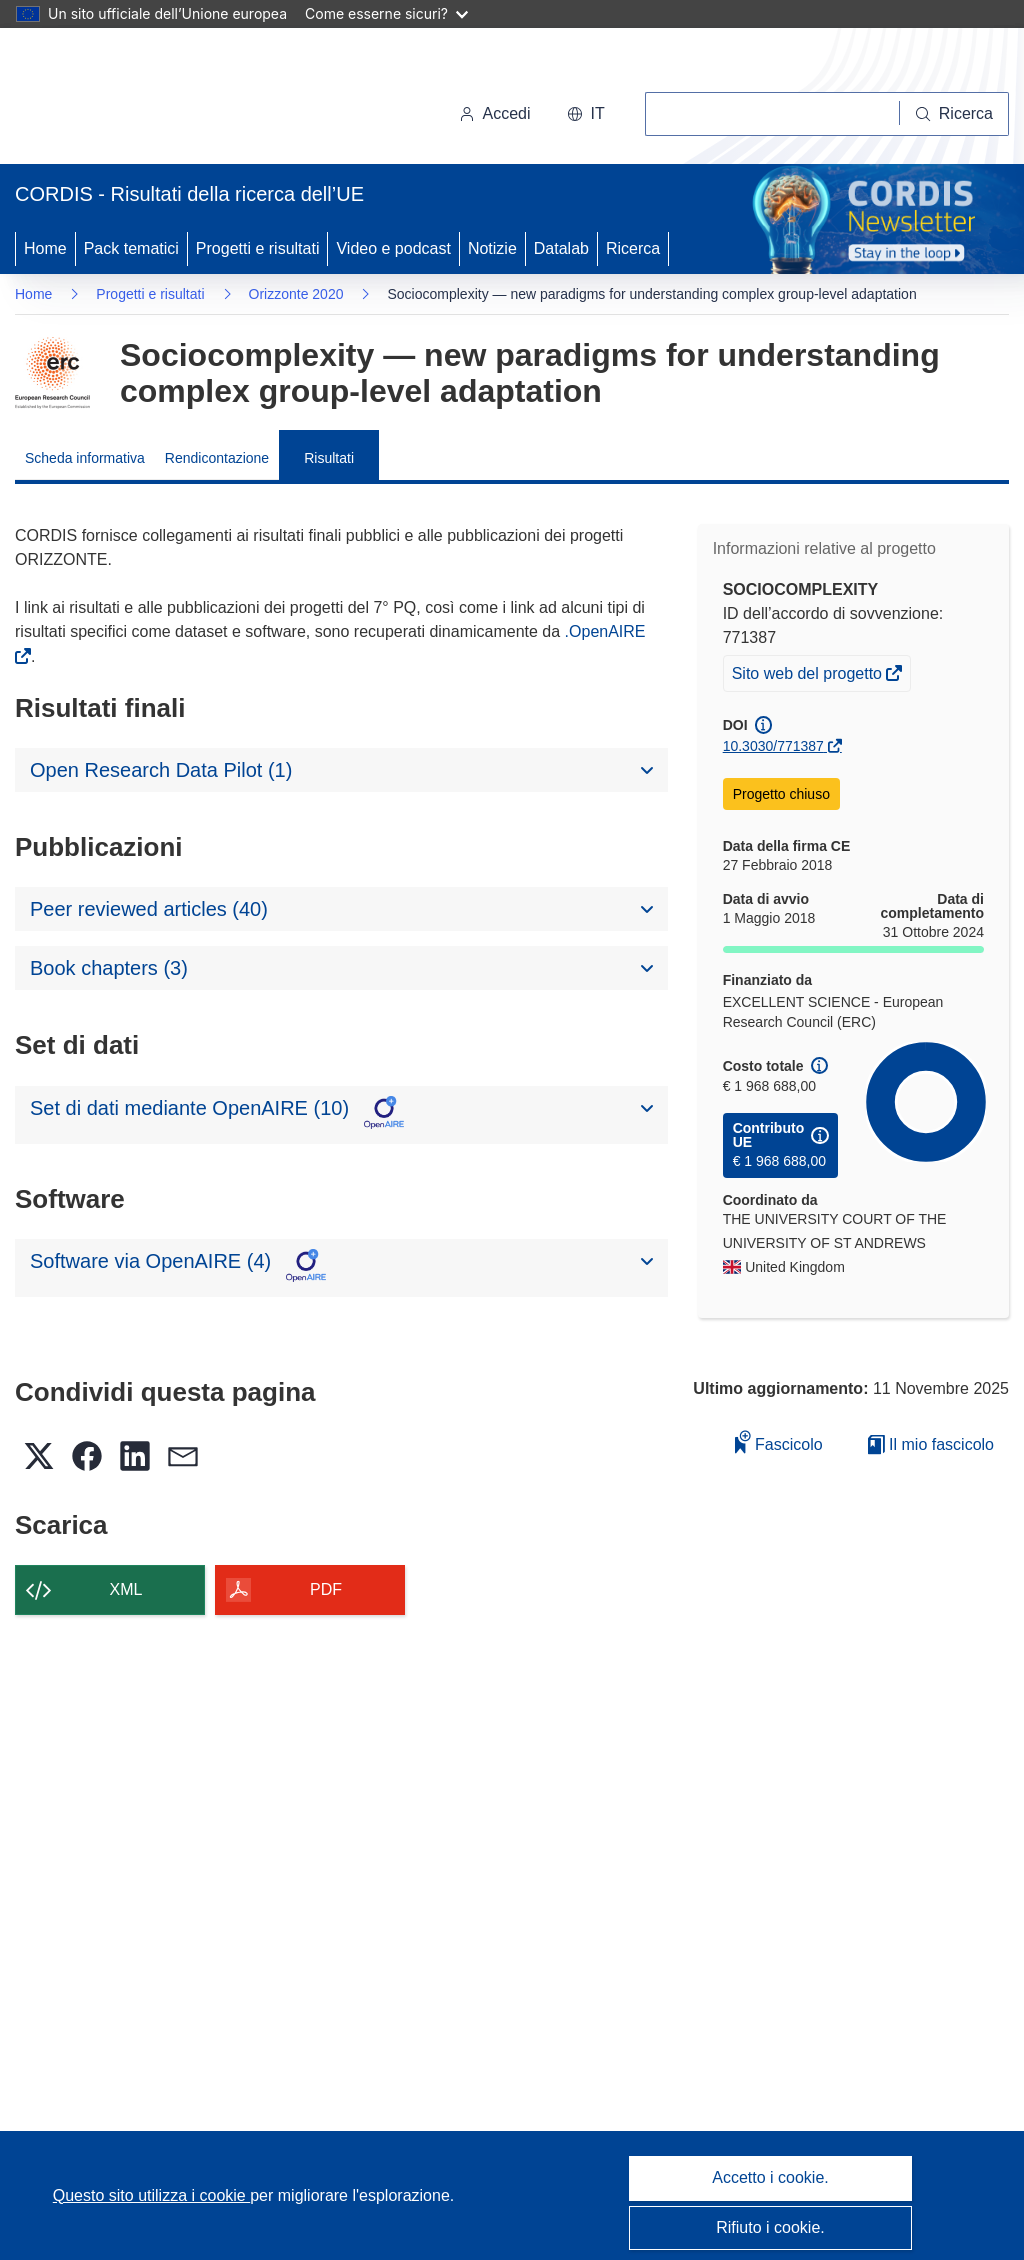  Describe the element at coordinates (561, 248) in the screenshot. I see `Datalab` at that location.